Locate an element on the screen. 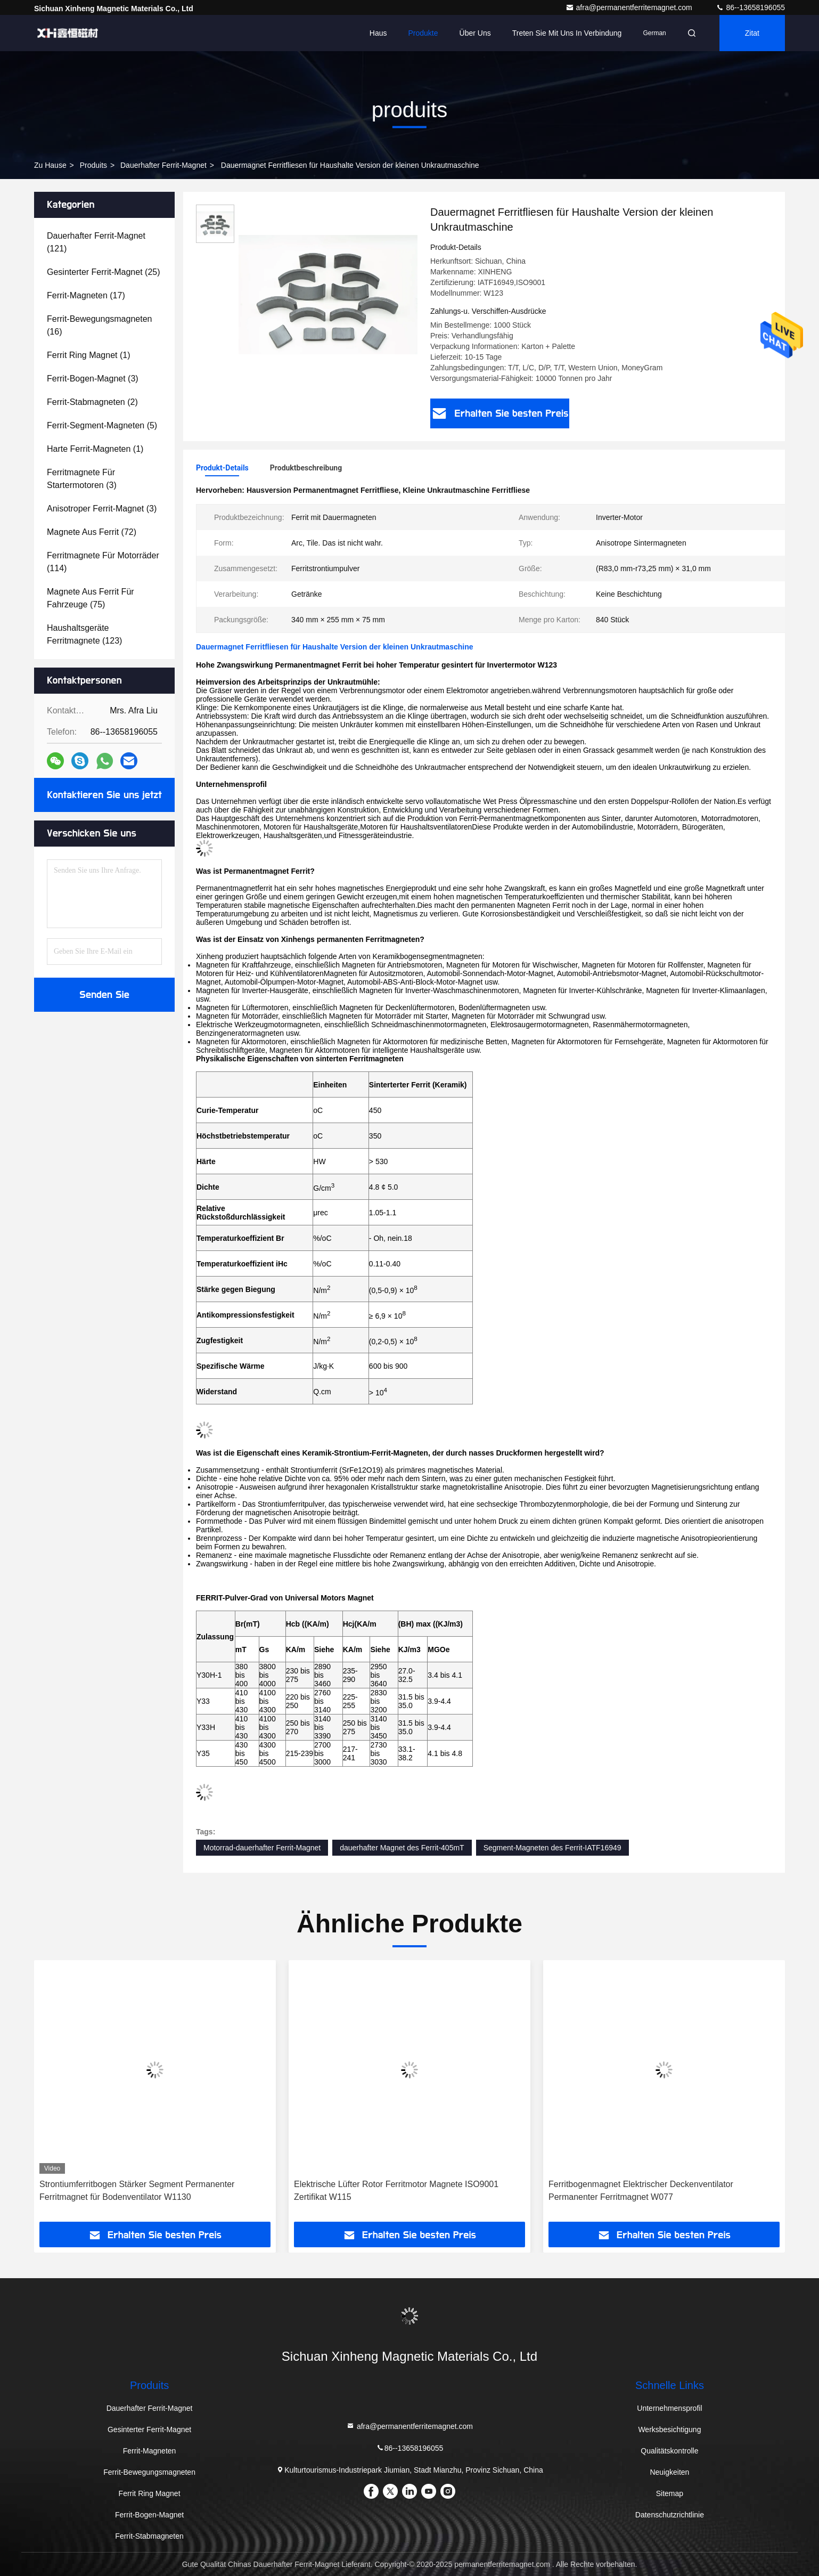 The height and width of the screenshot is (2576, 819). (72) is located at coordinates (91, 532).